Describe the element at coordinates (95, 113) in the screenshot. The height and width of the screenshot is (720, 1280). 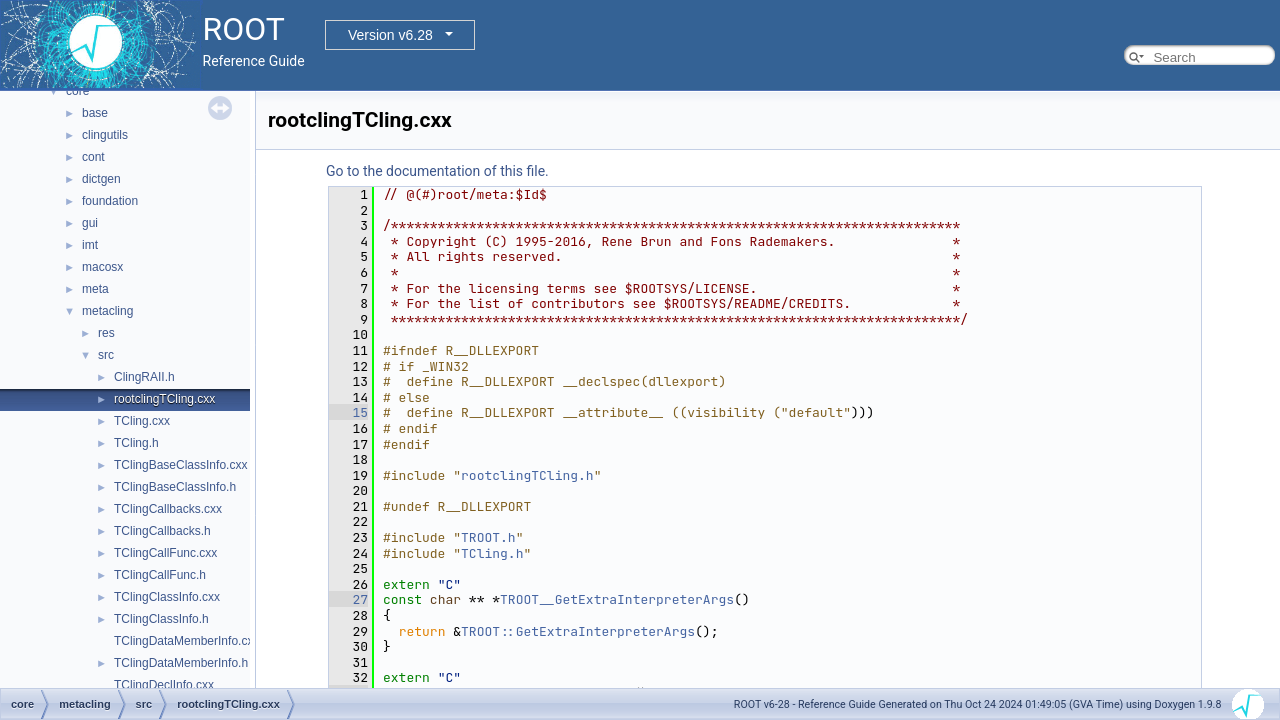
I see `base` at that location.